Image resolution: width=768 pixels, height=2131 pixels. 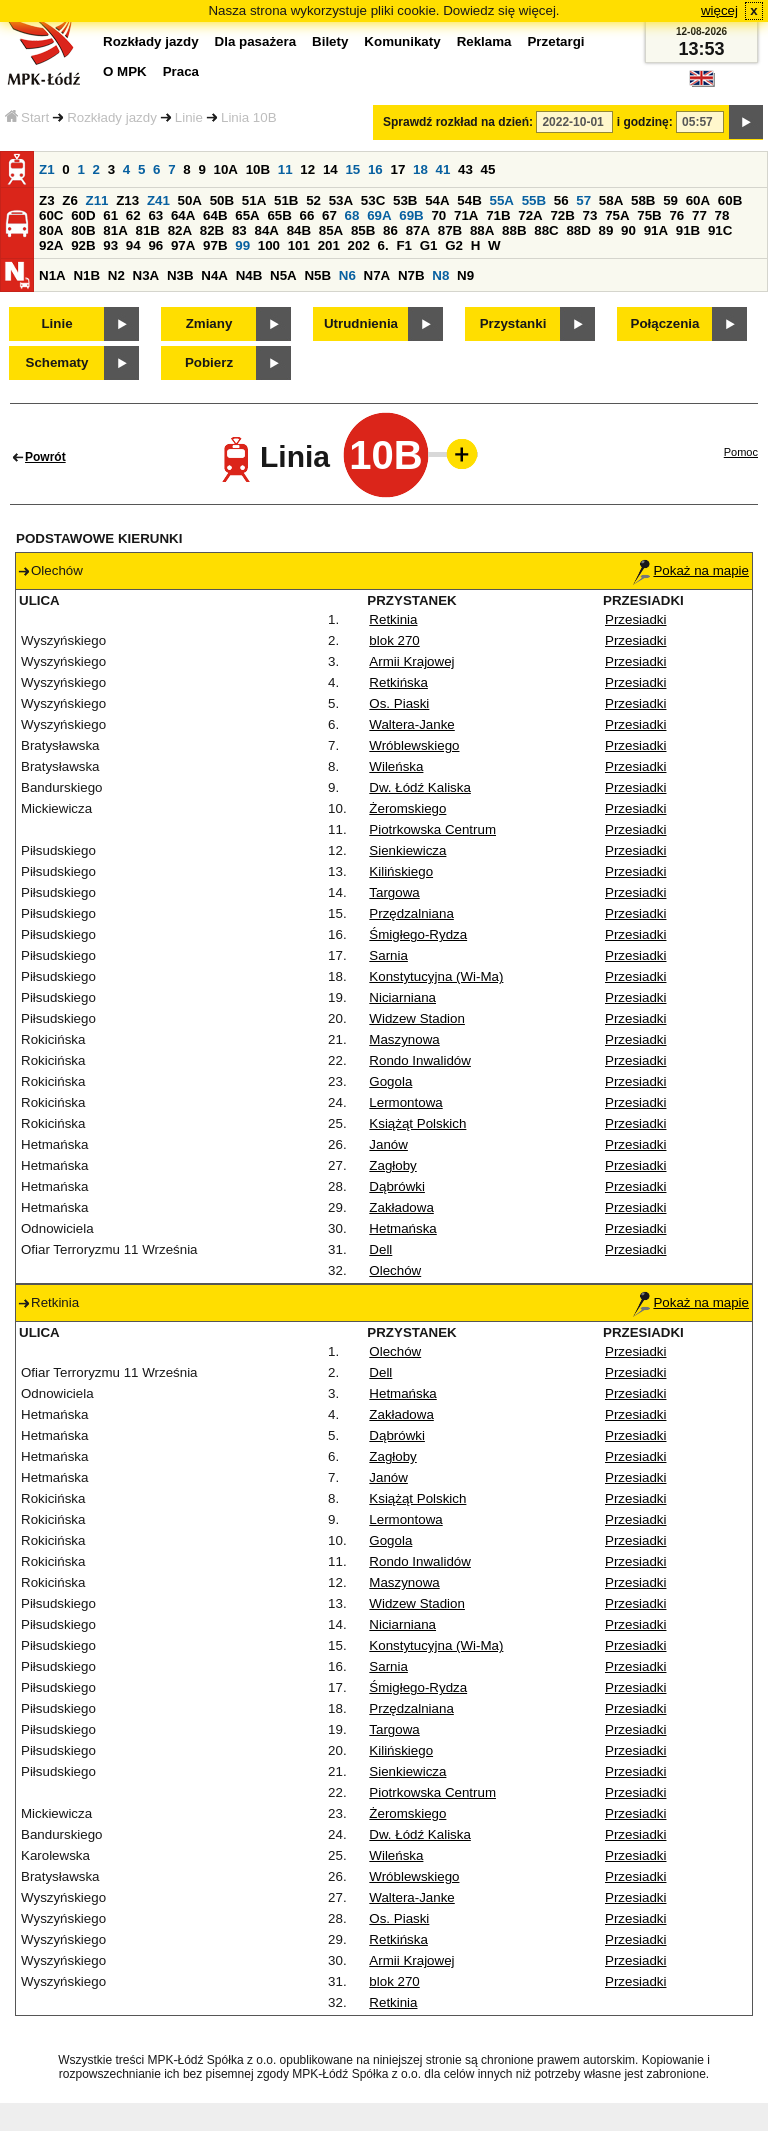 I want to click on 71B, so click(x=498, y=215).